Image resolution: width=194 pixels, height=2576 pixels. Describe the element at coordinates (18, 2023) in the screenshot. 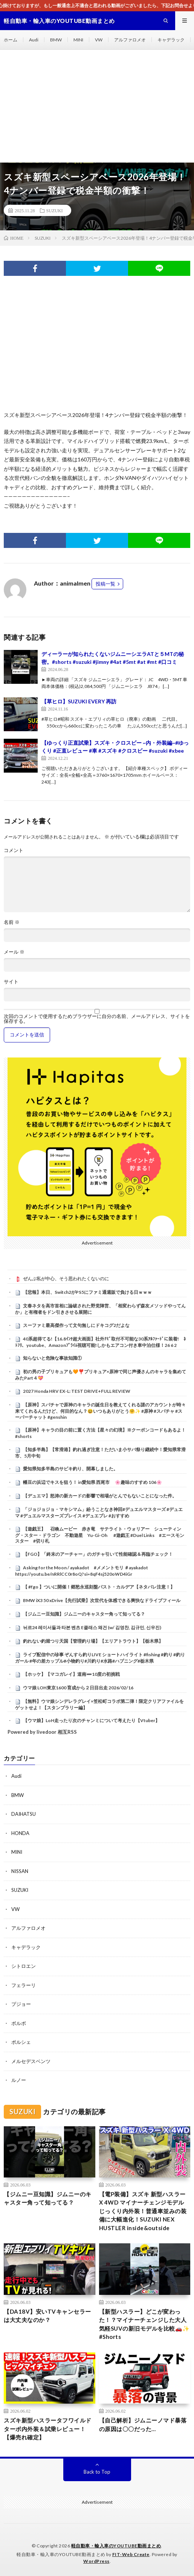

I see `ボルボ` at that location.